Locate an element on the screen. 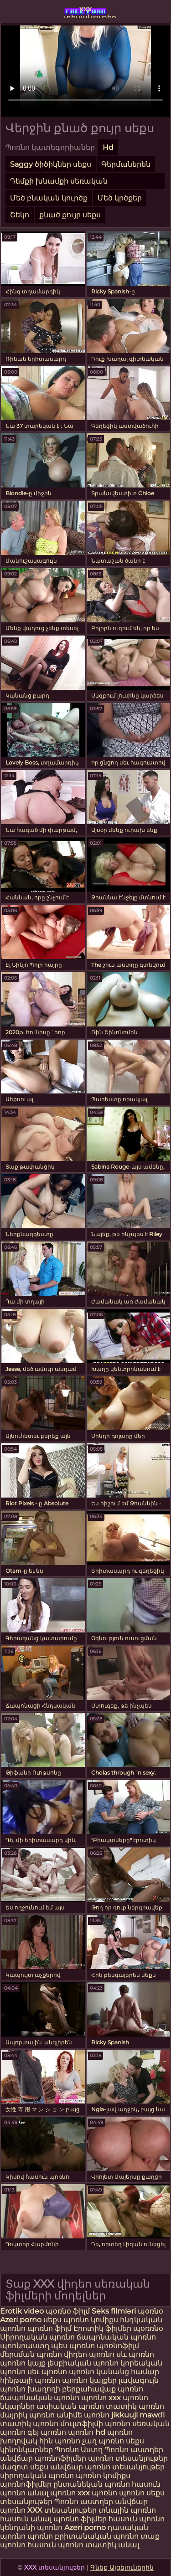 This screenshot has width=171, height=2576. անիմե պոռնո is located at coordinates (83, 2415).